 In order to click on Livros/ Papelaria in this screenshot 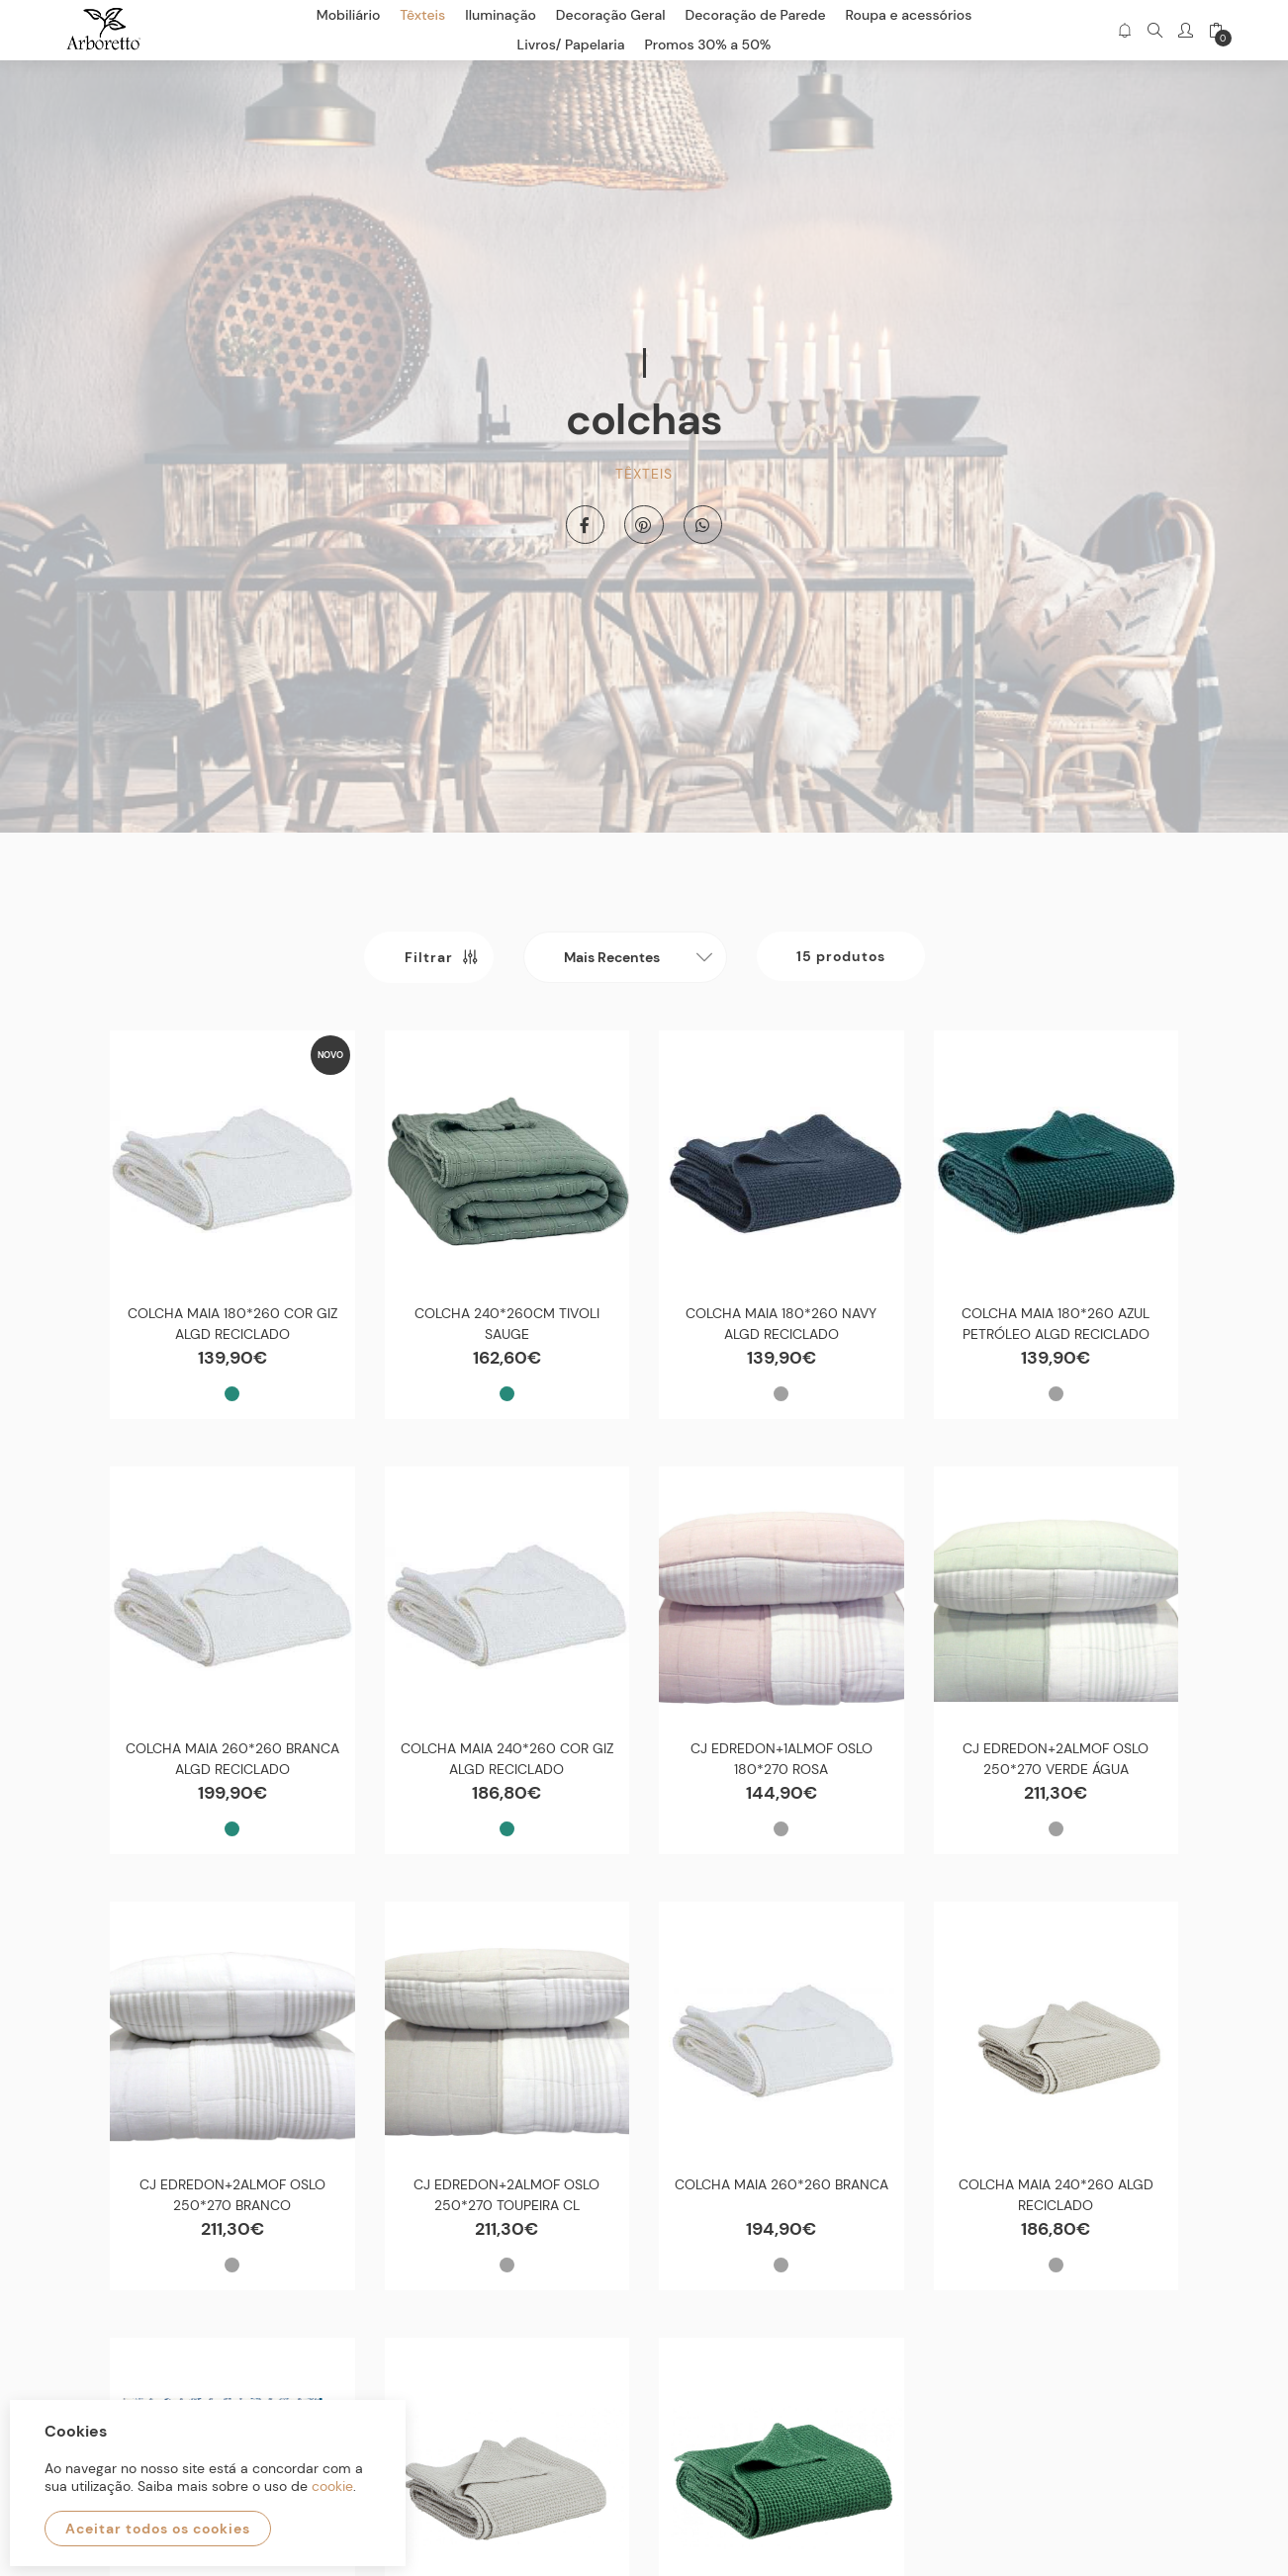, I will do `click(571, 44)`.